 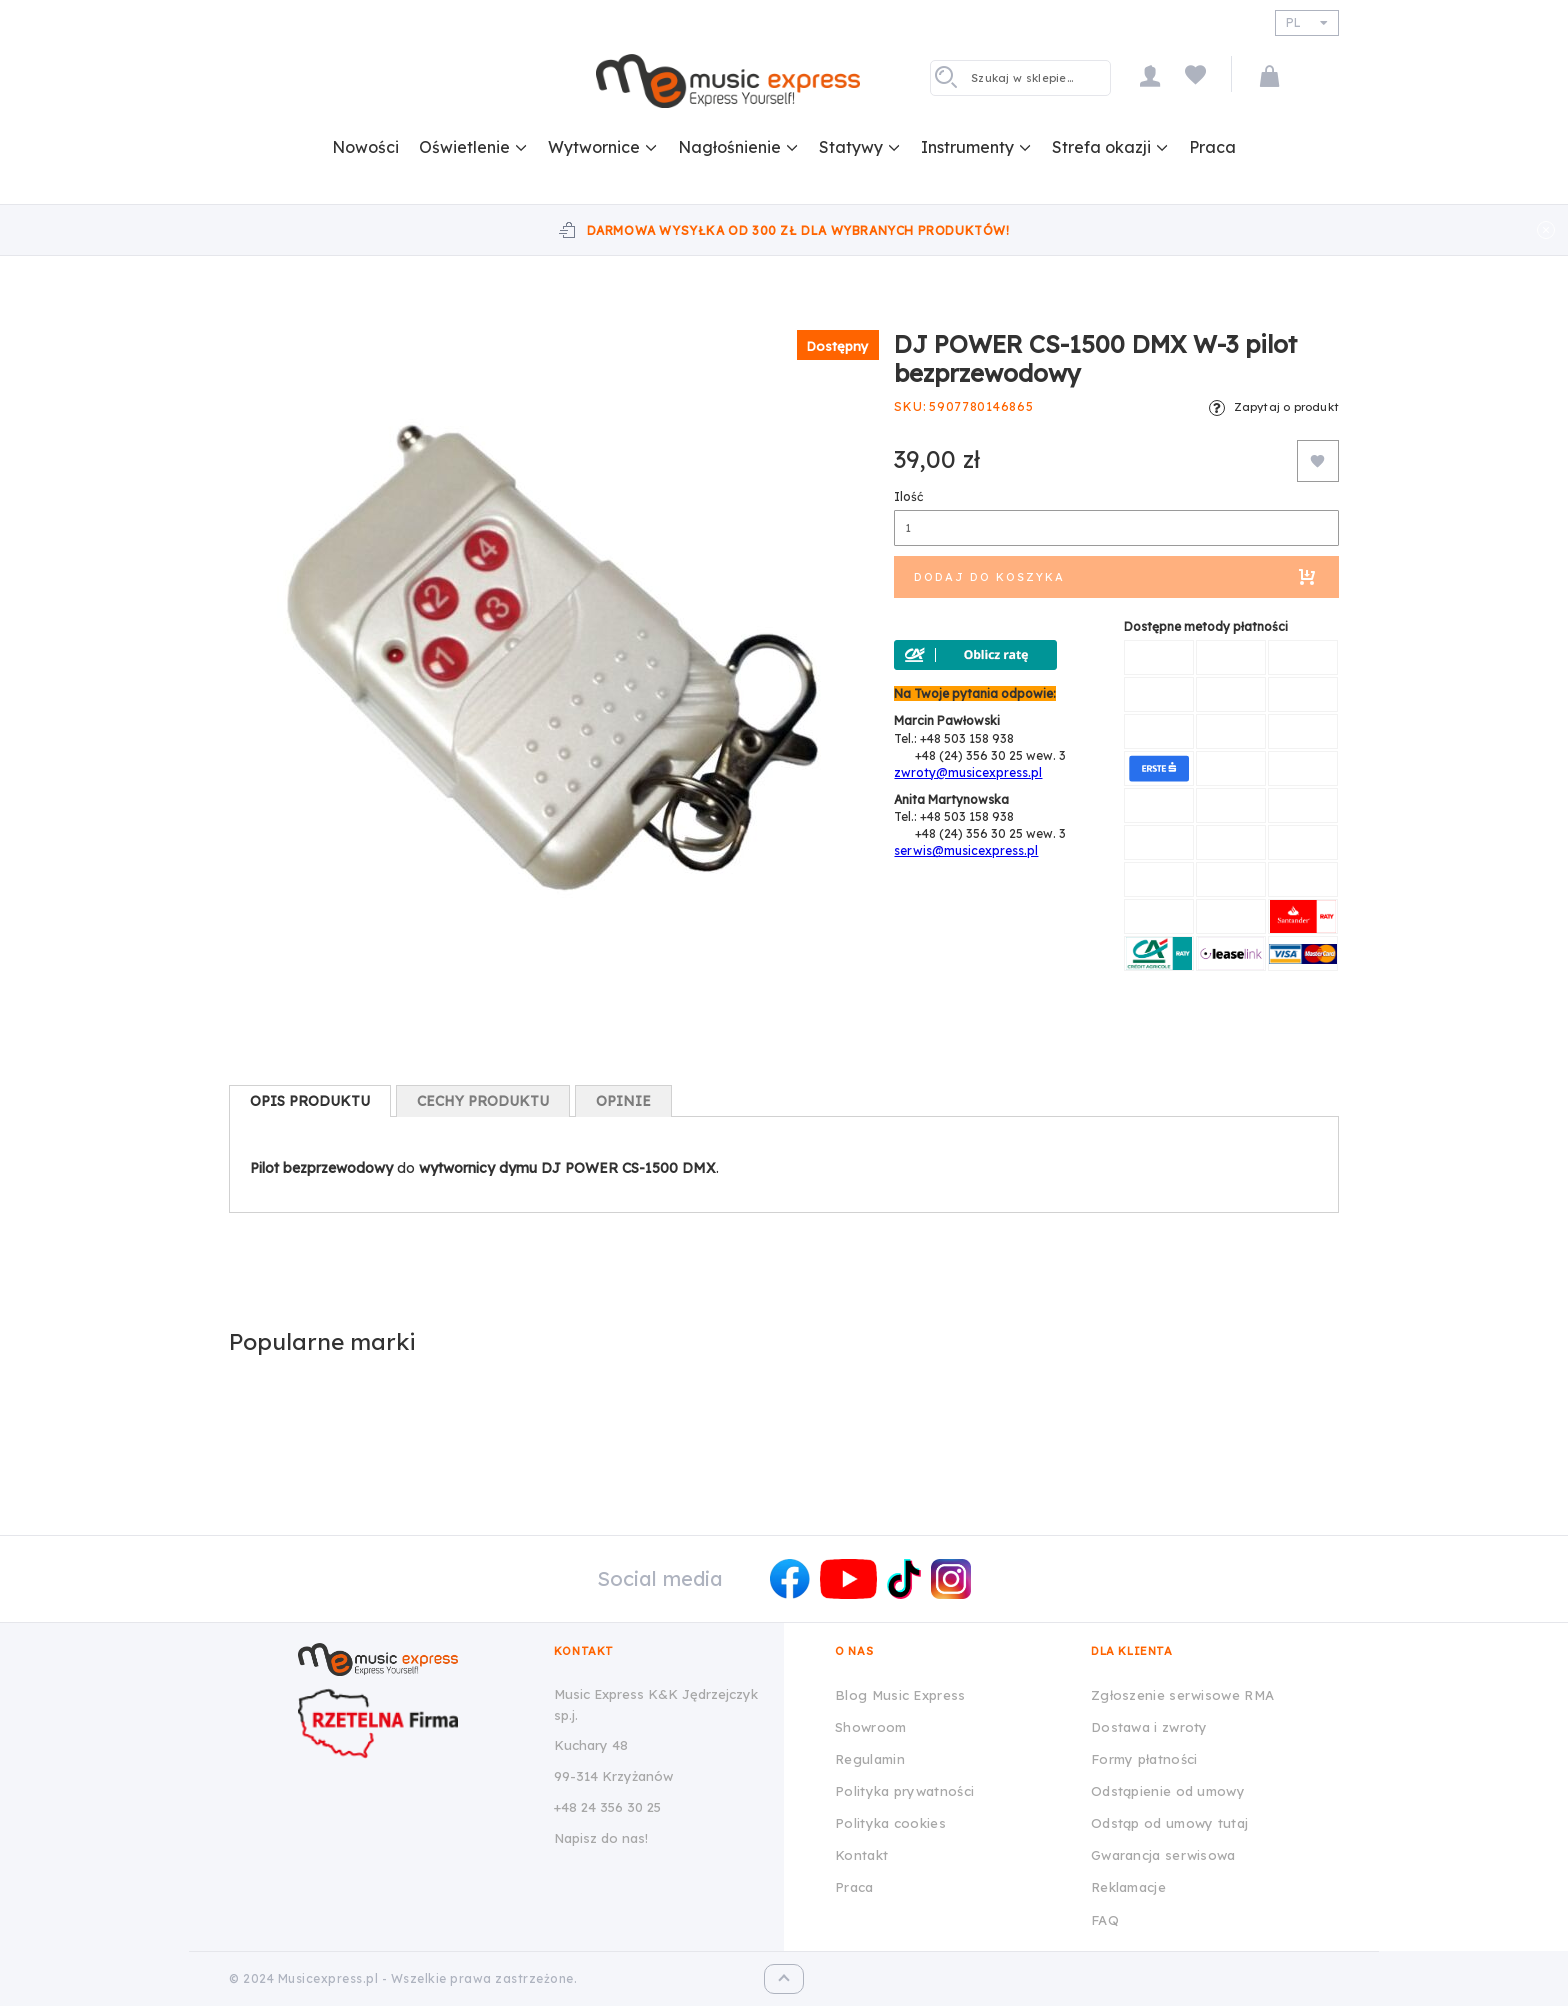 I want to click on [store logo], so click(x=728, y=81).